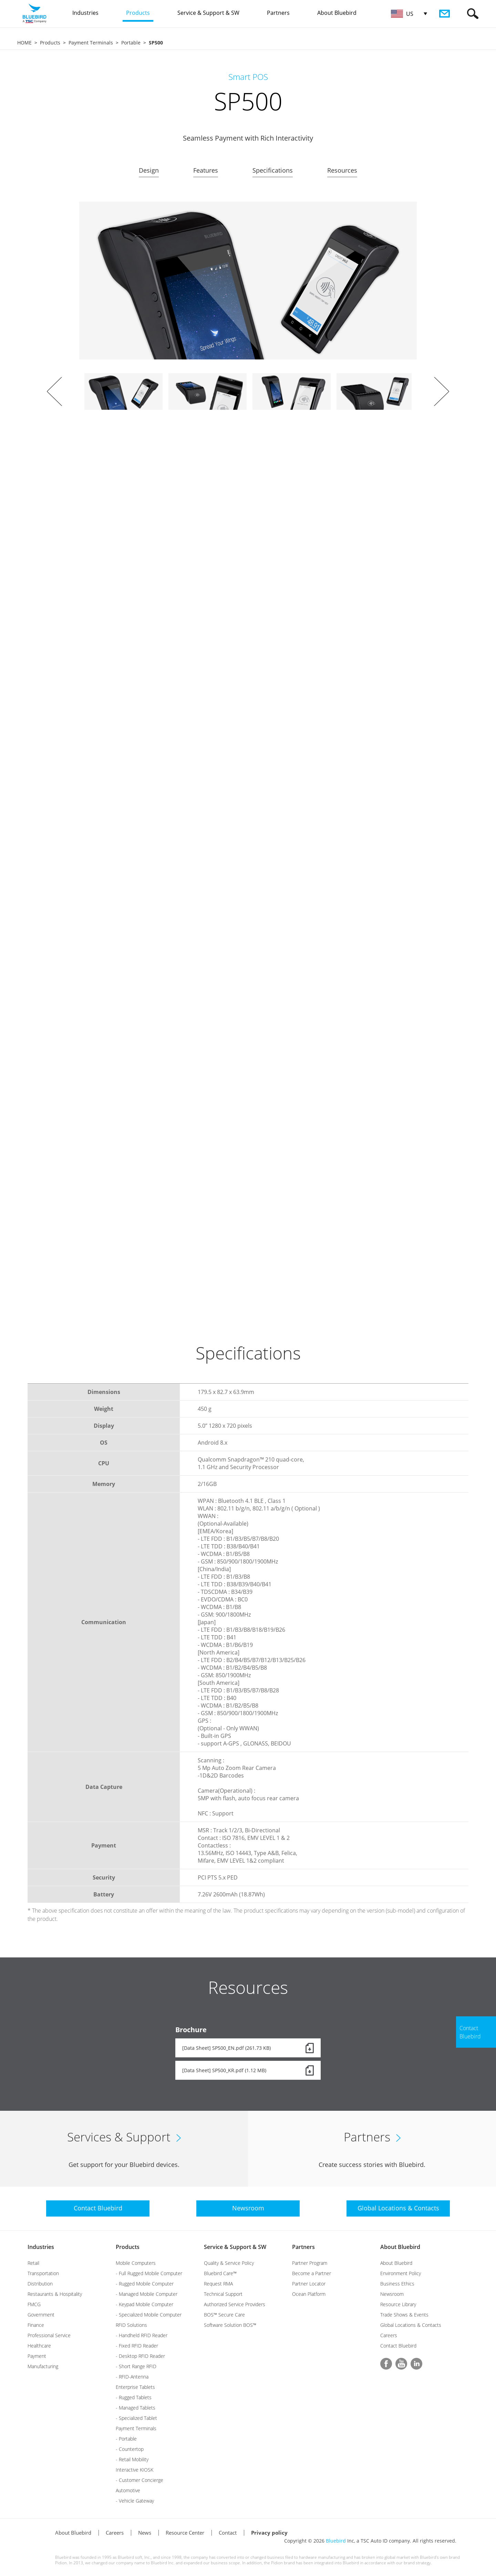  What do you see at coordinates (398, 2345) in the screenshot?
I see `Contact Bluebird` at bounding box center [398, 2345].